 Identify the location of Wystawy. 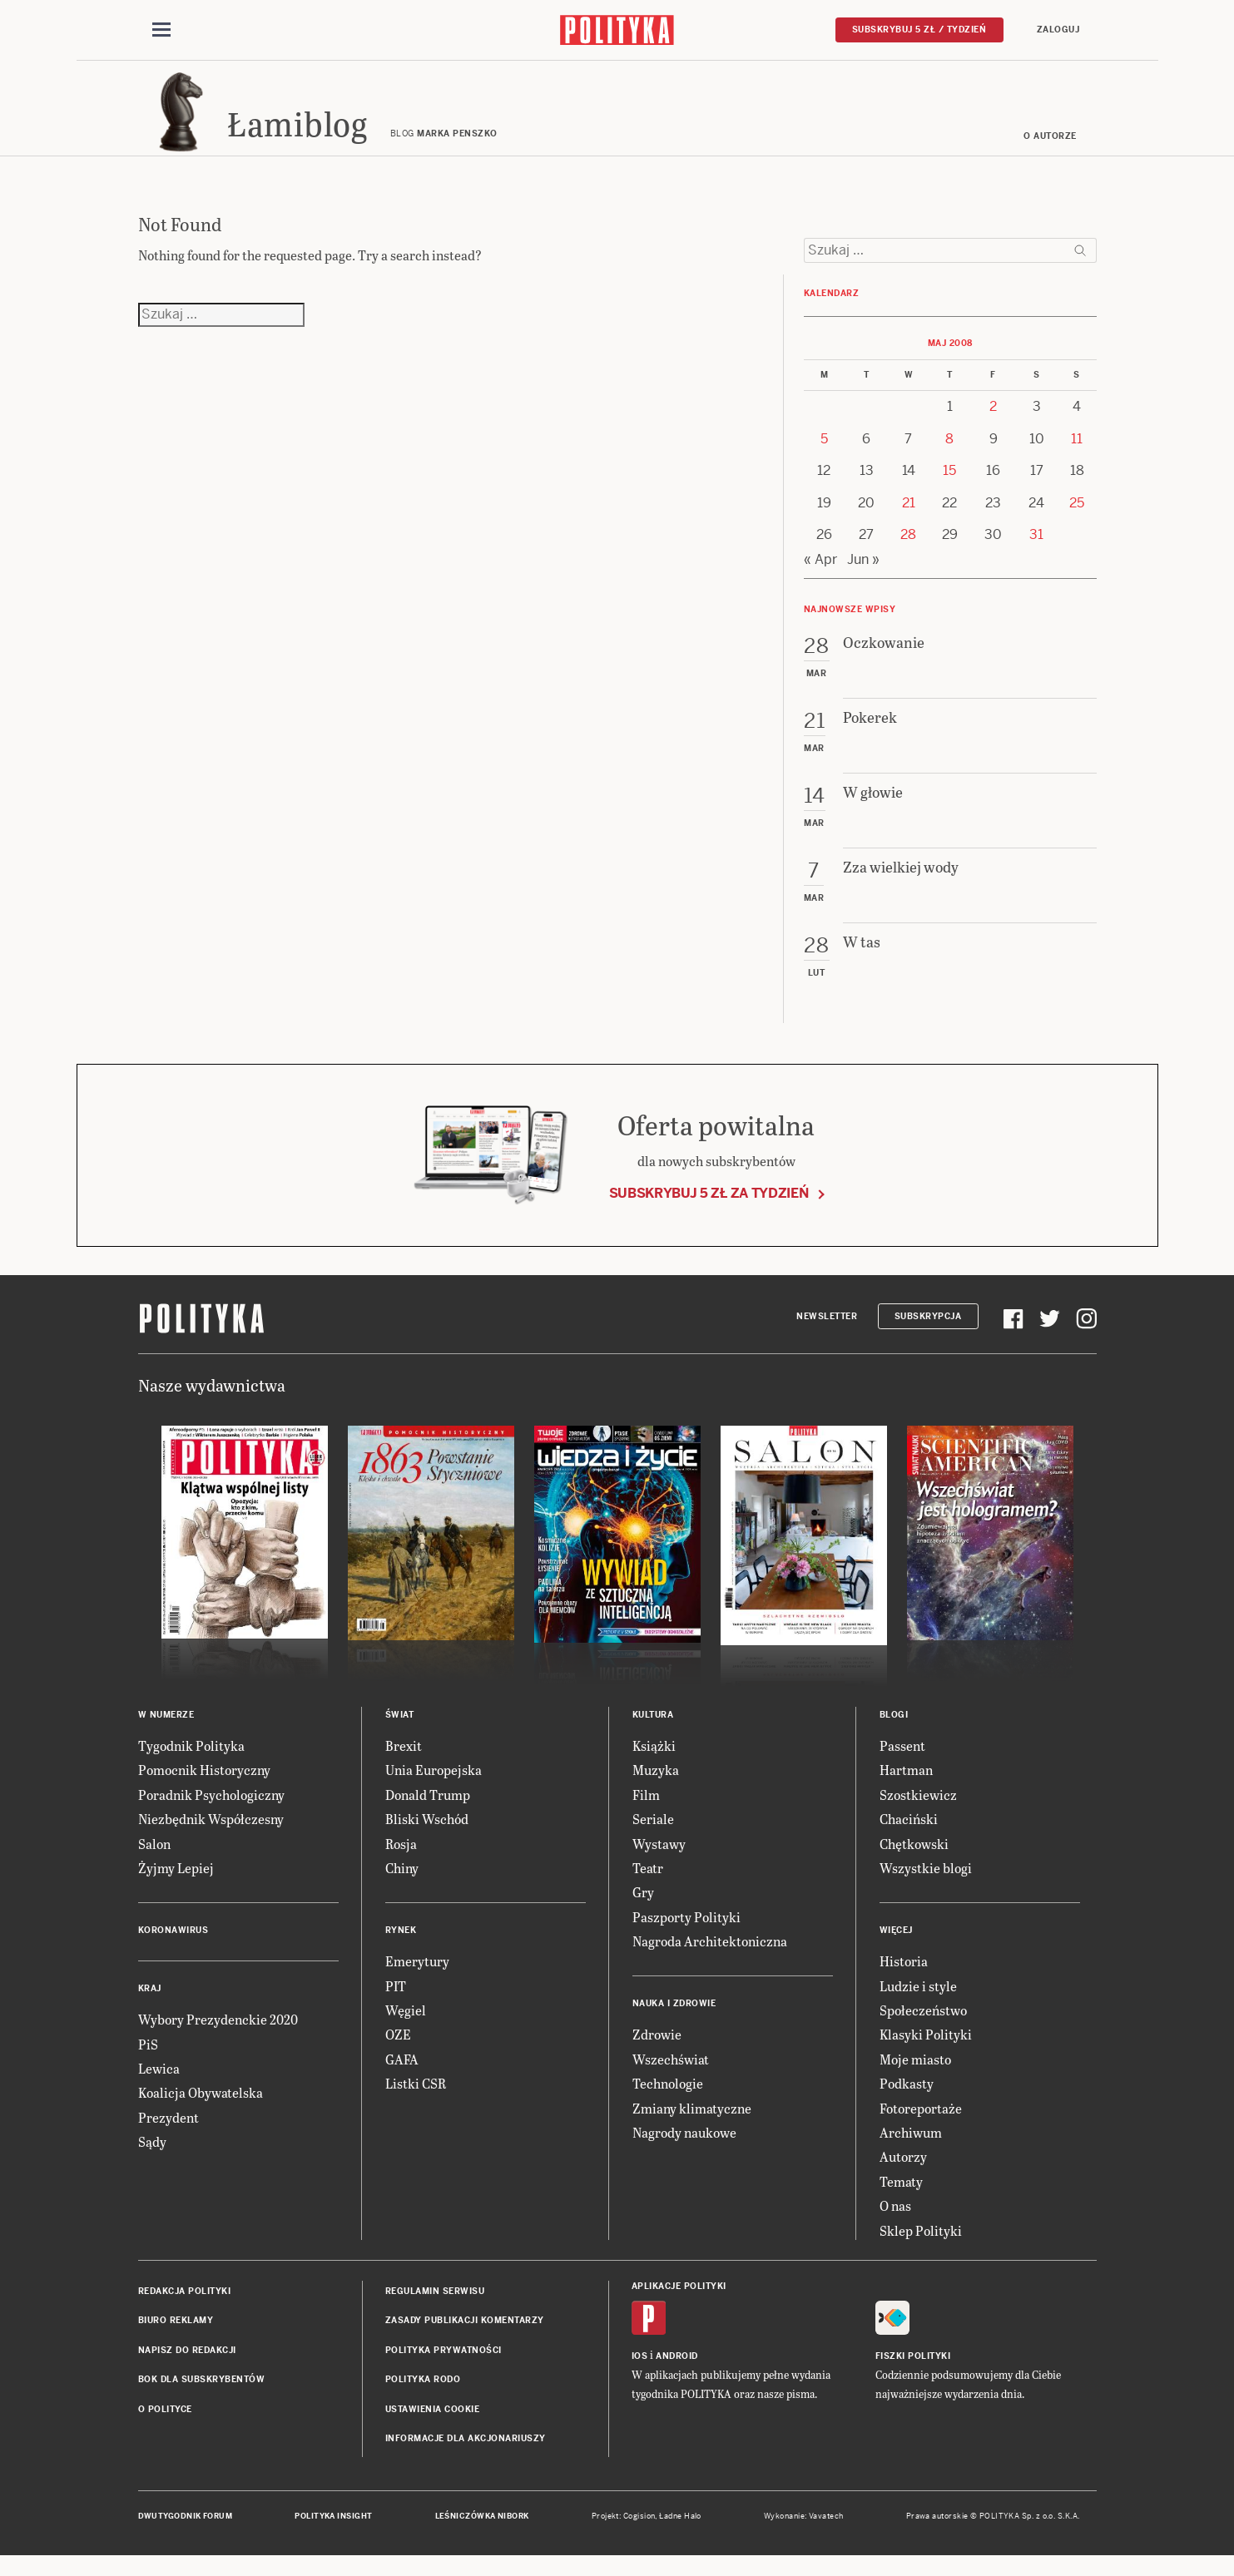
(659, 1858).